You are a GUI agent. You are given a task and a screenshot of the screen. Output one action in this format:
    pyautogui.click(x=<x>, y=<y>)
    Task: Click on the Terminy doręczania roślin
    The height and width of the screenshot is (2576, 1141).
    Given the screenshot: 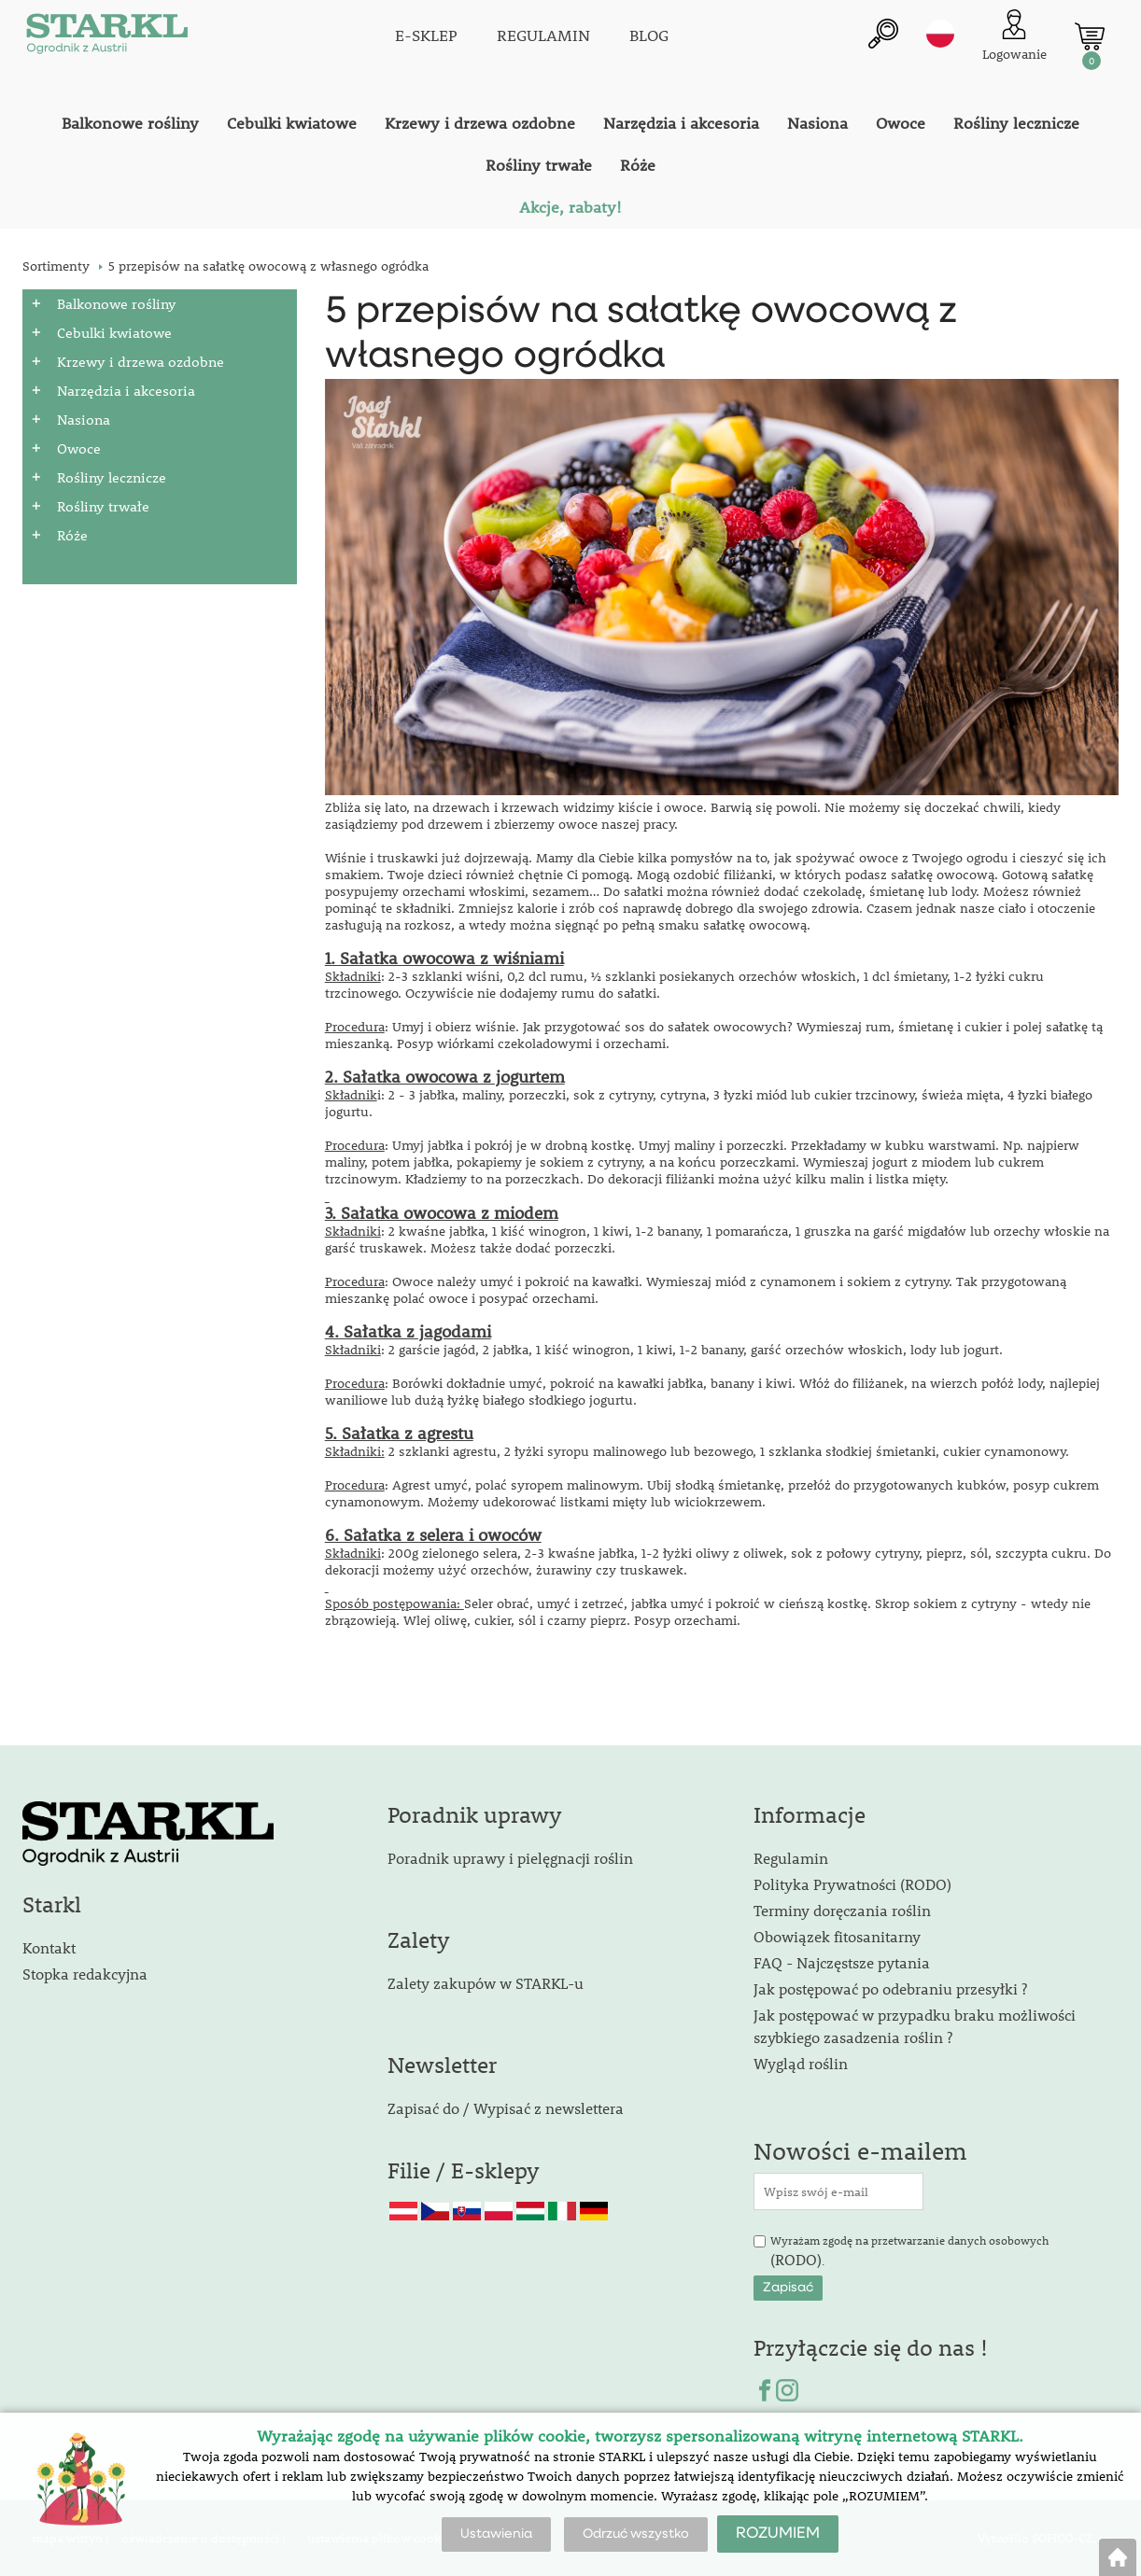 What is the action you would take?
    pyautogui.click(x=842, y=1910)
    